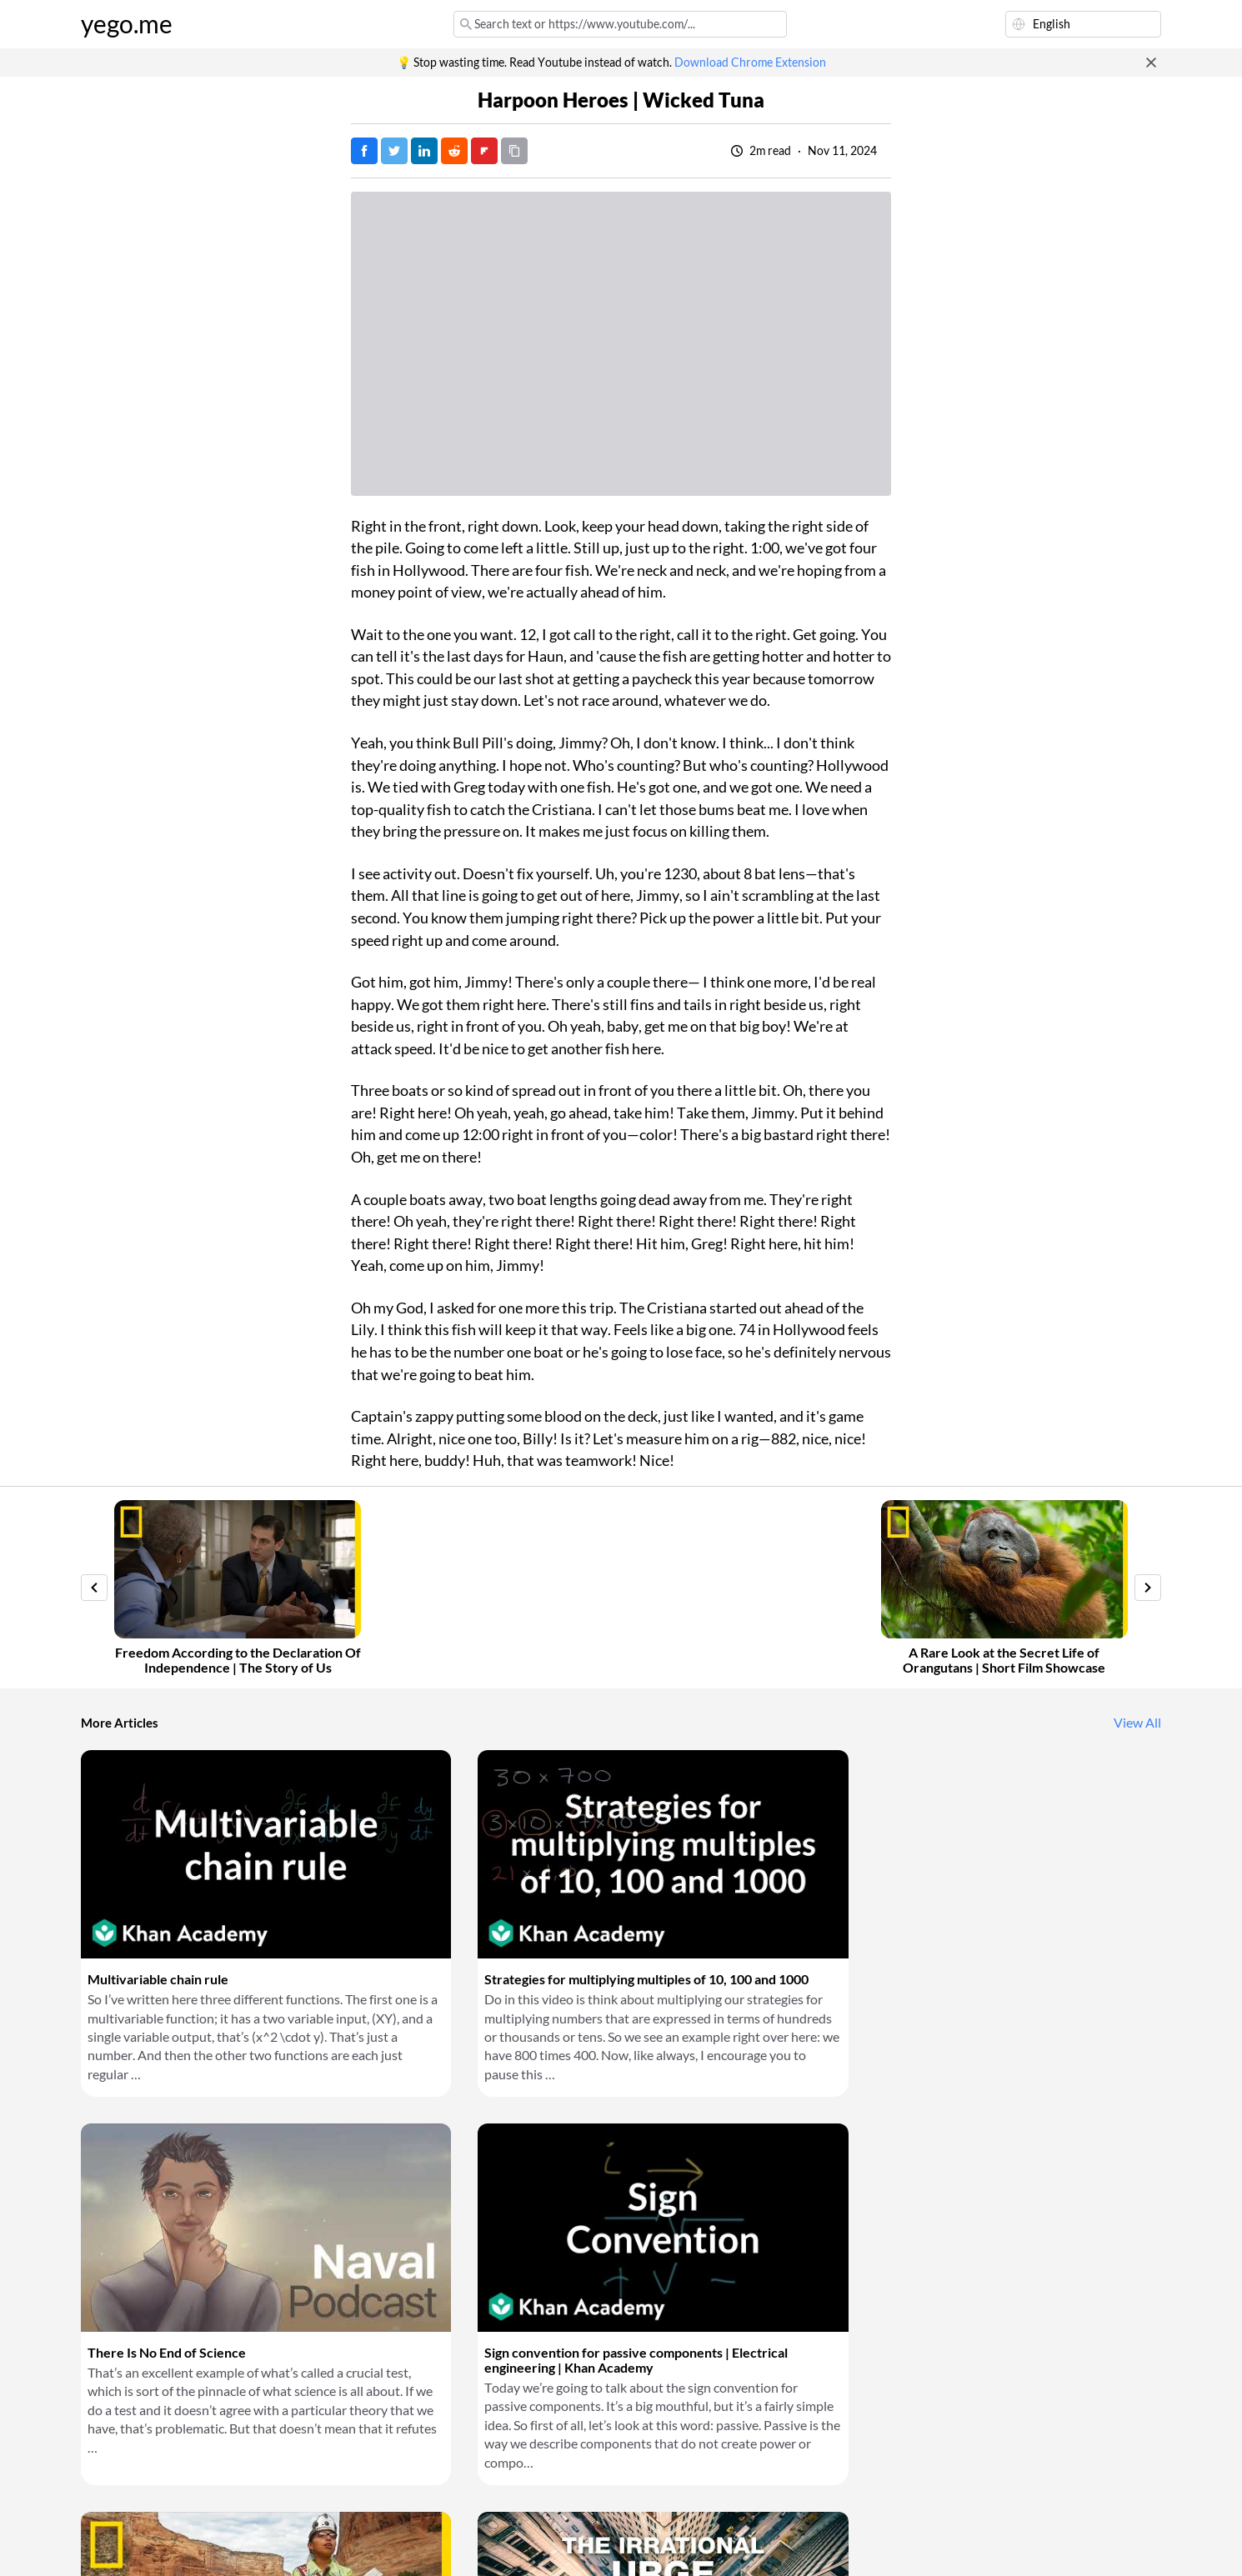 The width and height of the screenshot is (1242, 2576). Describe the element at coordinates (1137, 1722) in the screenshot. I see `View All` at that location.